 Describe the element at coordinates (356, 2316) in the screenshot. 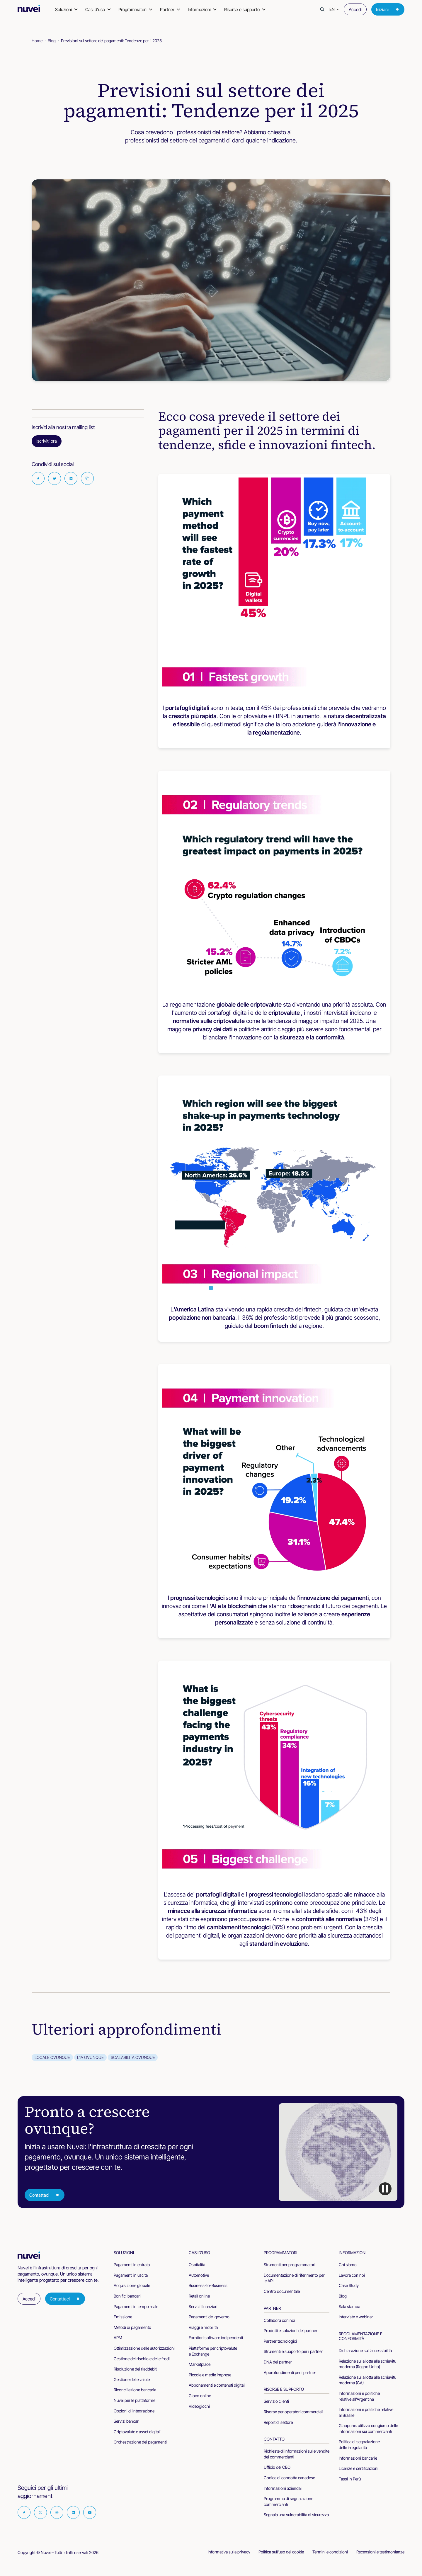

I see `Interviste e webinar` at that location.